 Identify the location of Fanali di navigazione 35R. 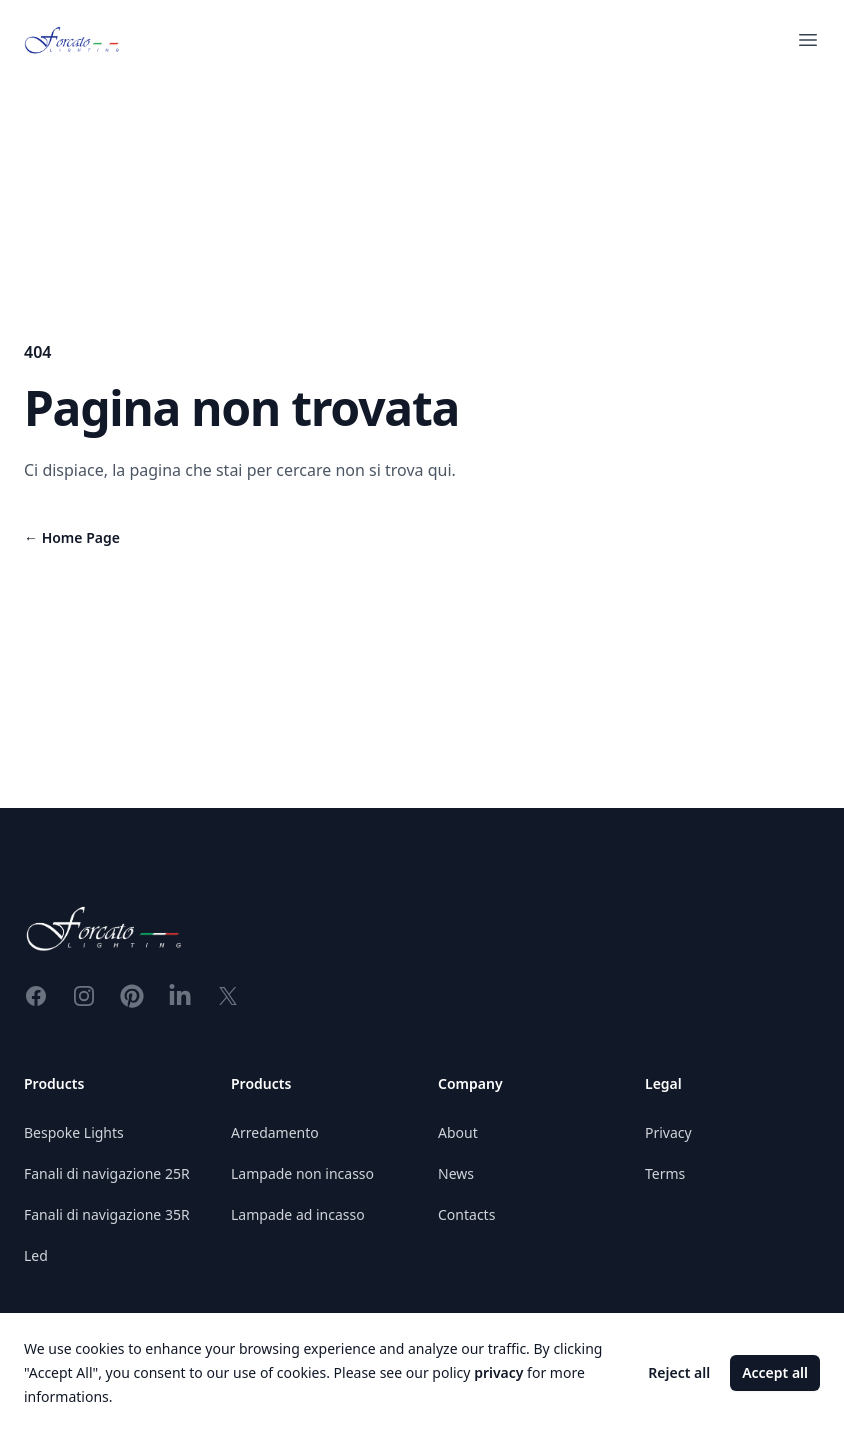
(107, 1214).